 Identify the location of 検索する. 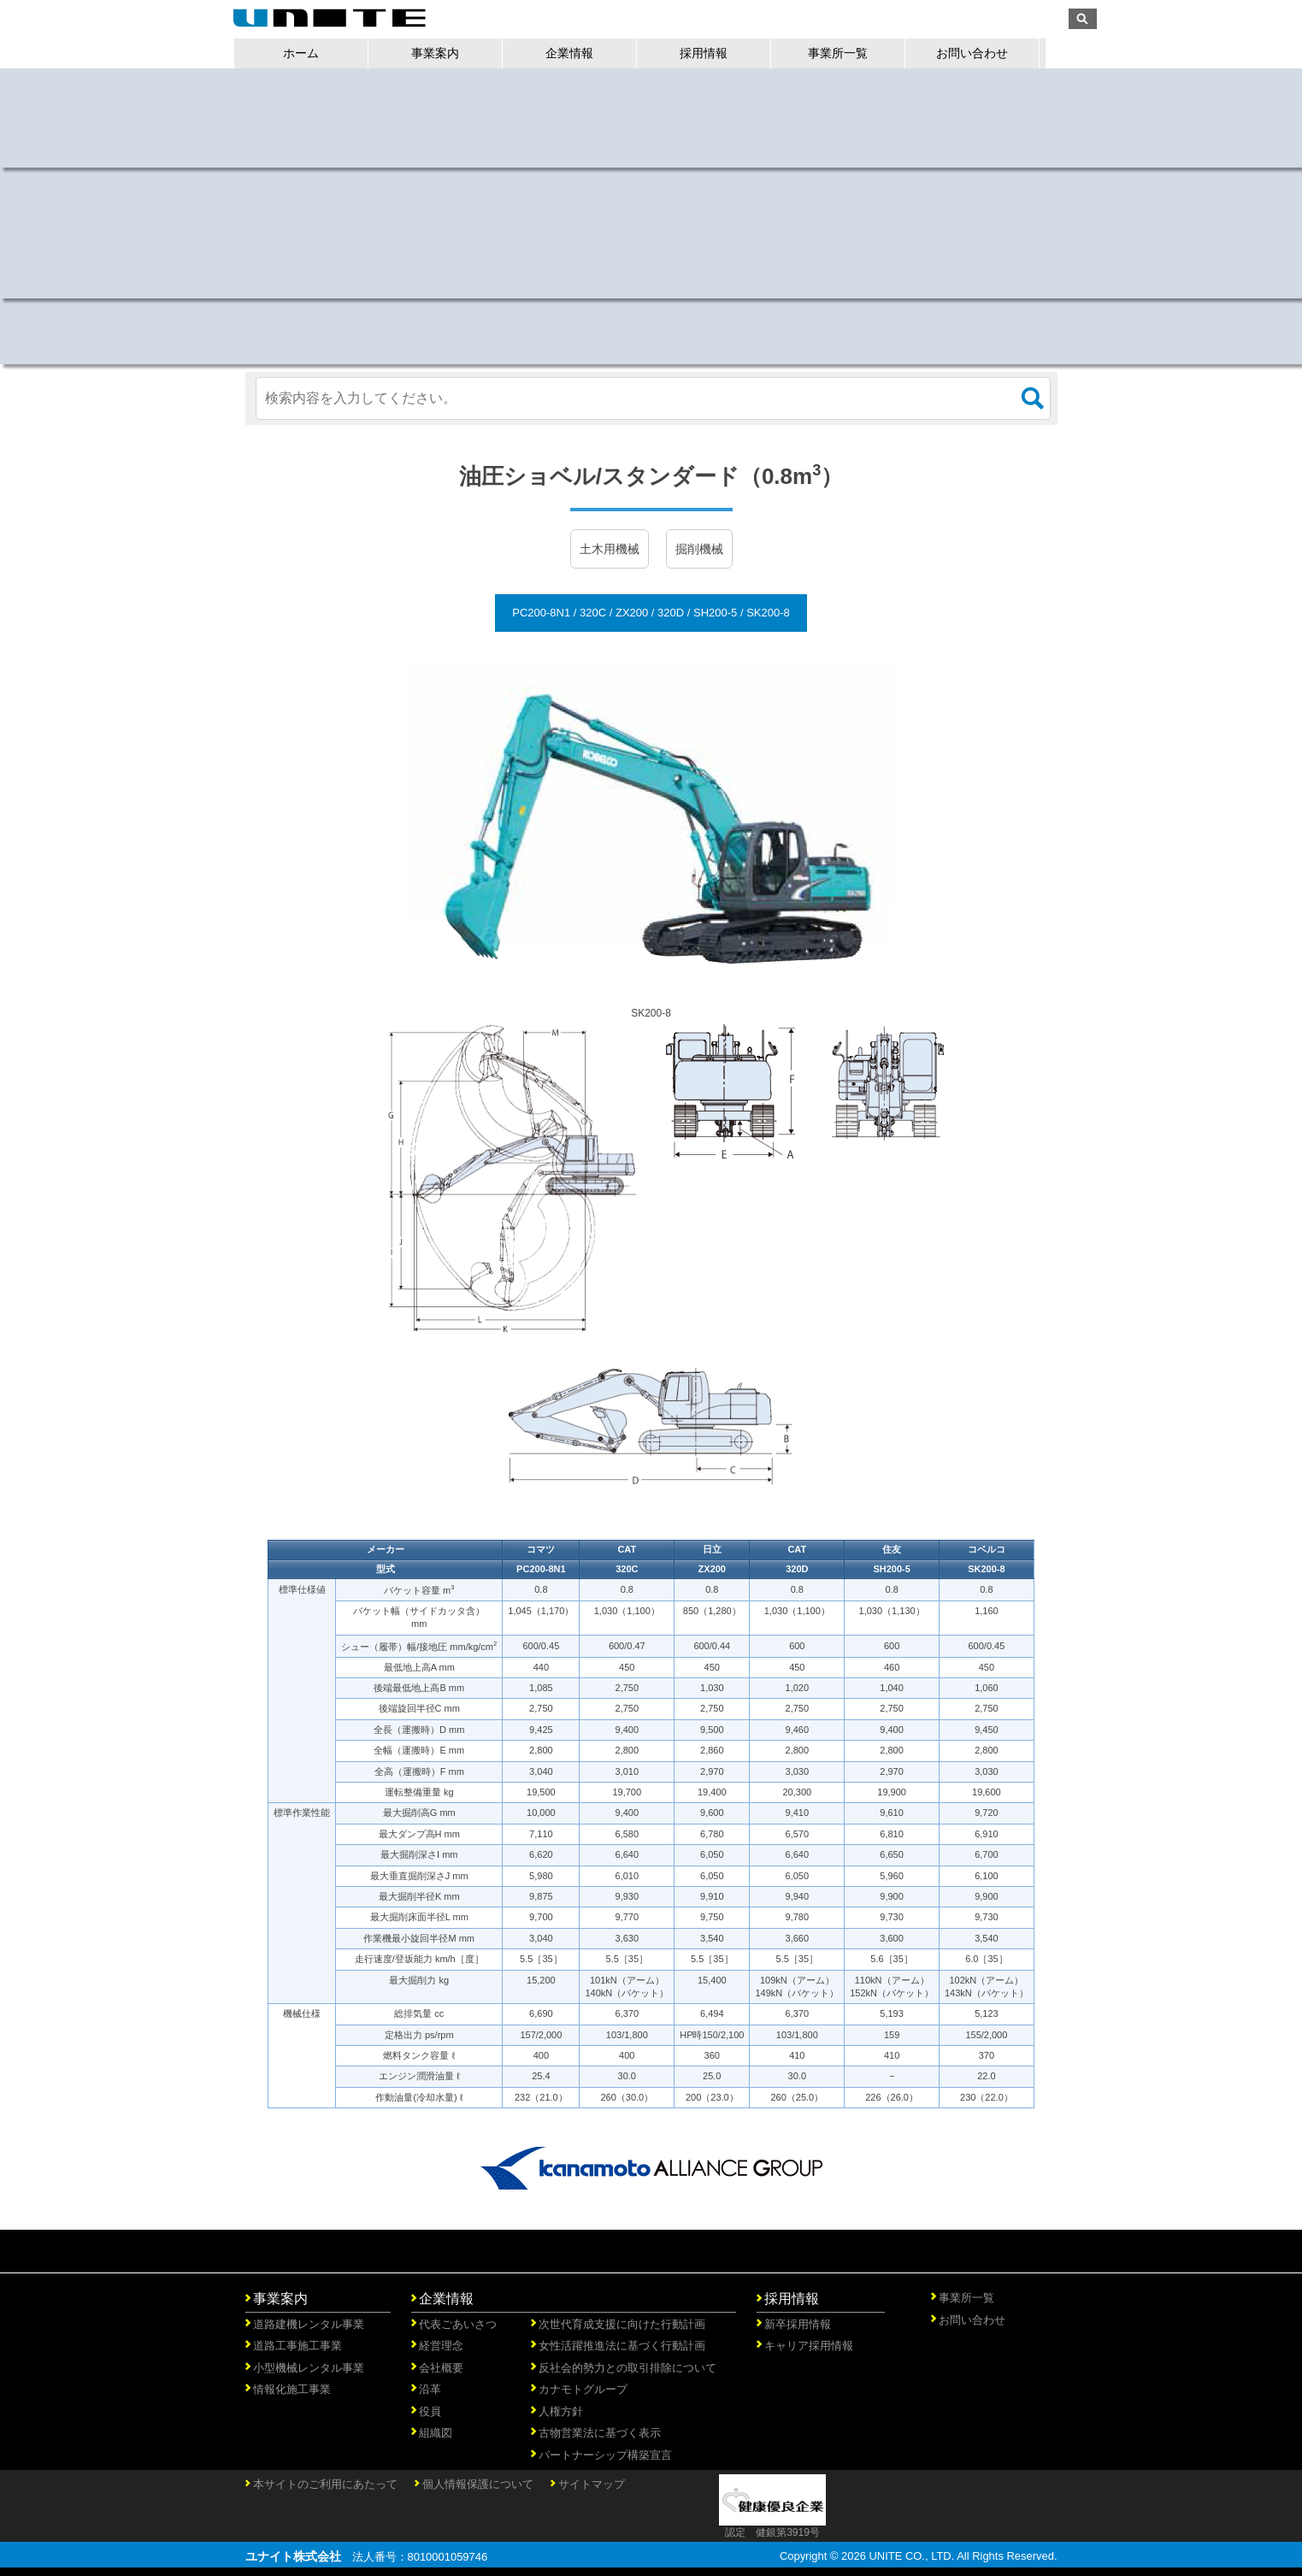
(1032, 398).